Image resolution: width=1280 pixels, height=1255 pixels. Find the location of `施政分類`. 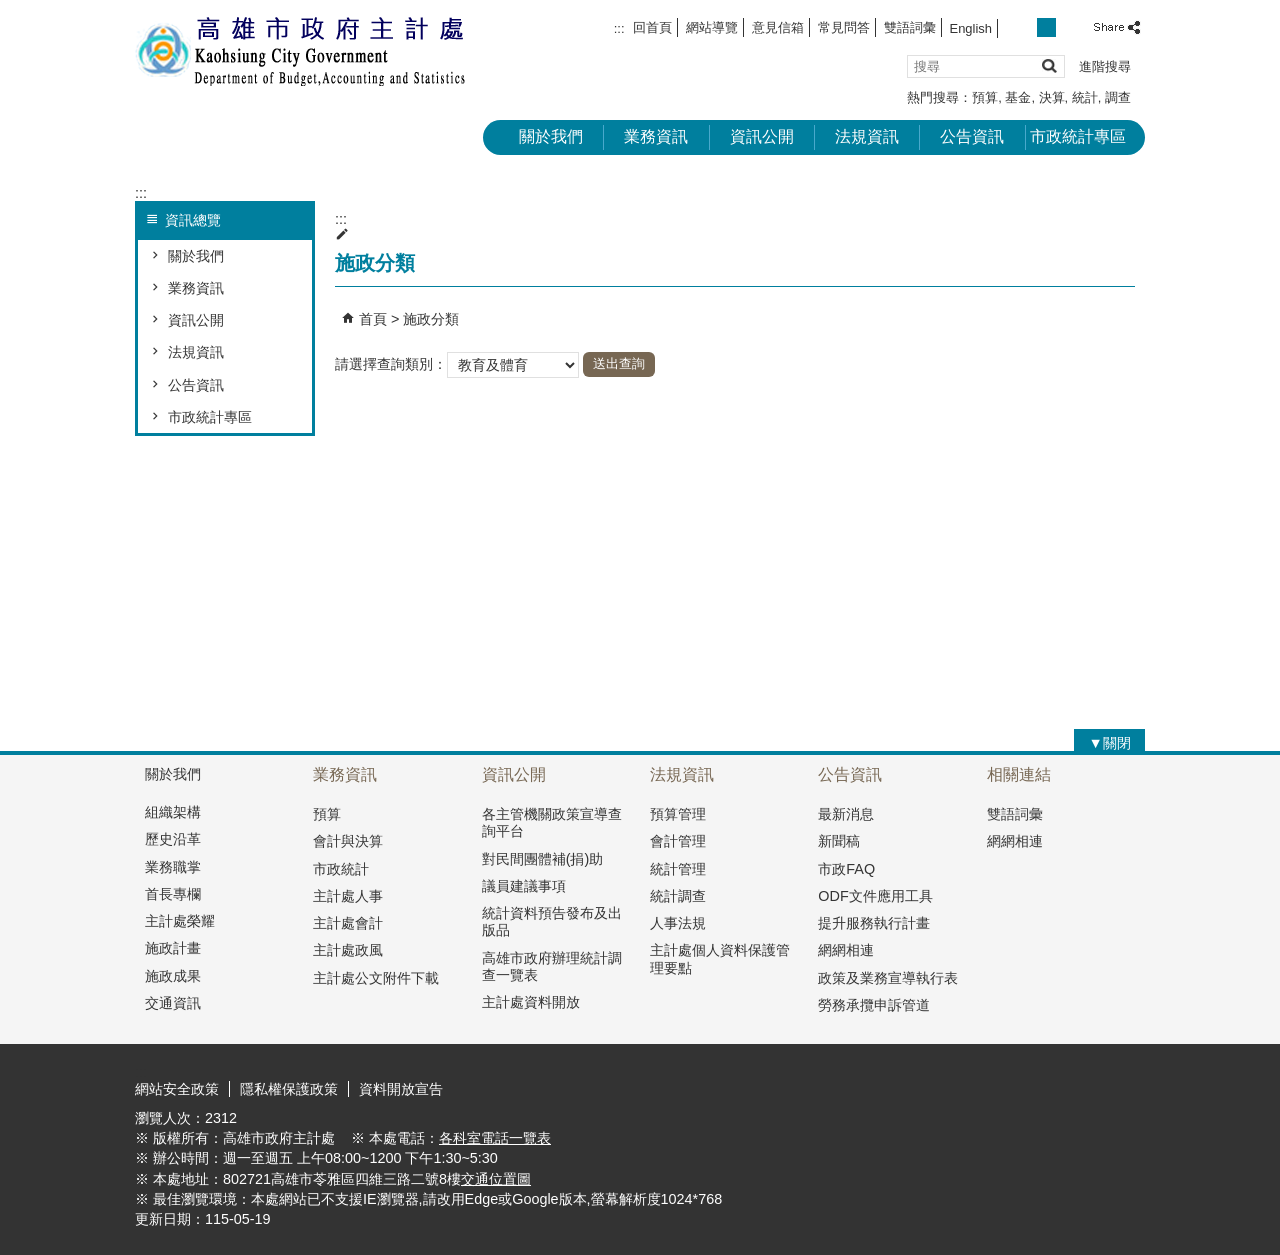

施政分類 is located at coordinates (431, 319).